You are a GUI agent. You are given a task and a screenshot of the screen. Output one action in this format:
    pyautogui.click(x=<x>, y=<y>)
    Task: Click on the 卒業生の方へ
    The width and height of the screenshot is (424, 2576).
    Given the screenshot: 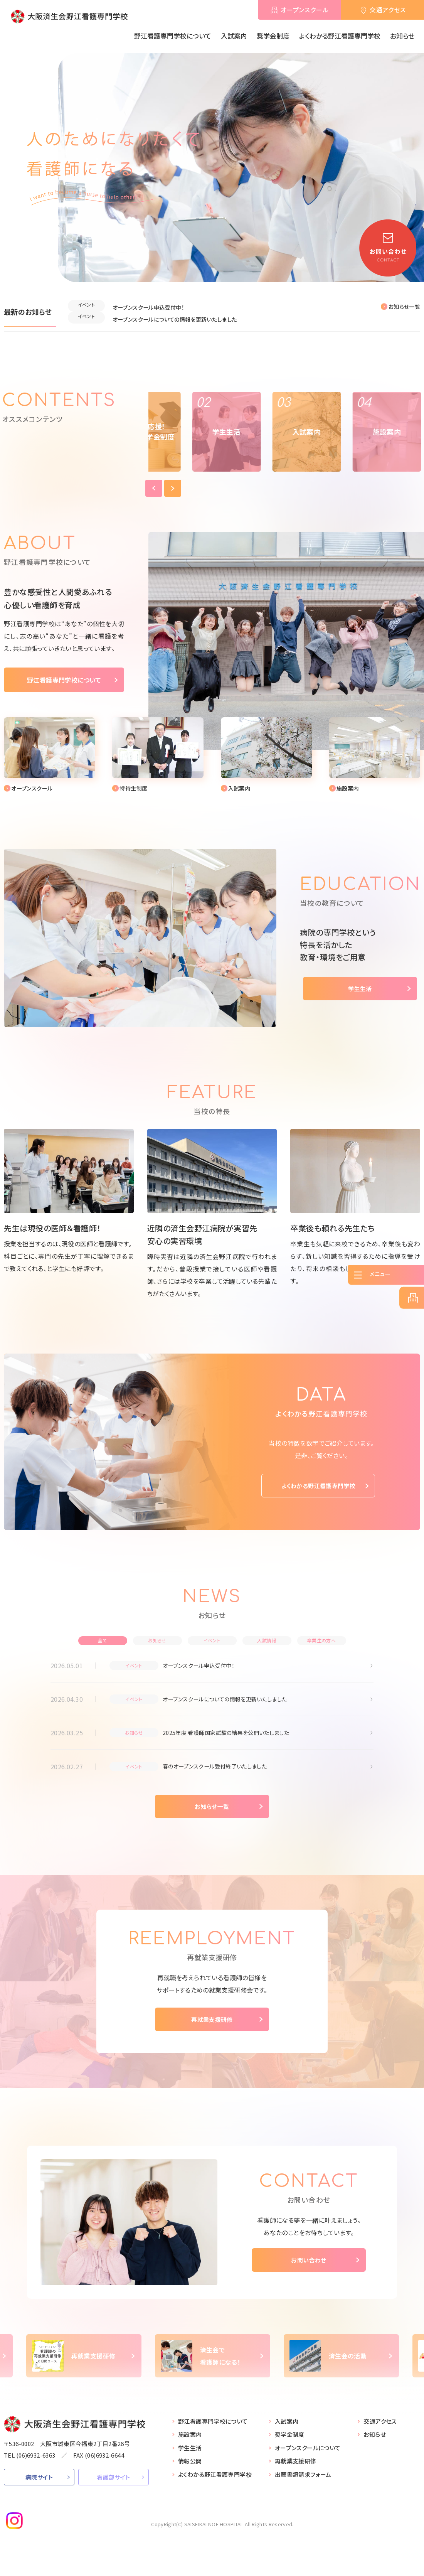 What is the action you would take?
    pyautogui.click(x=321, y=1638)
    